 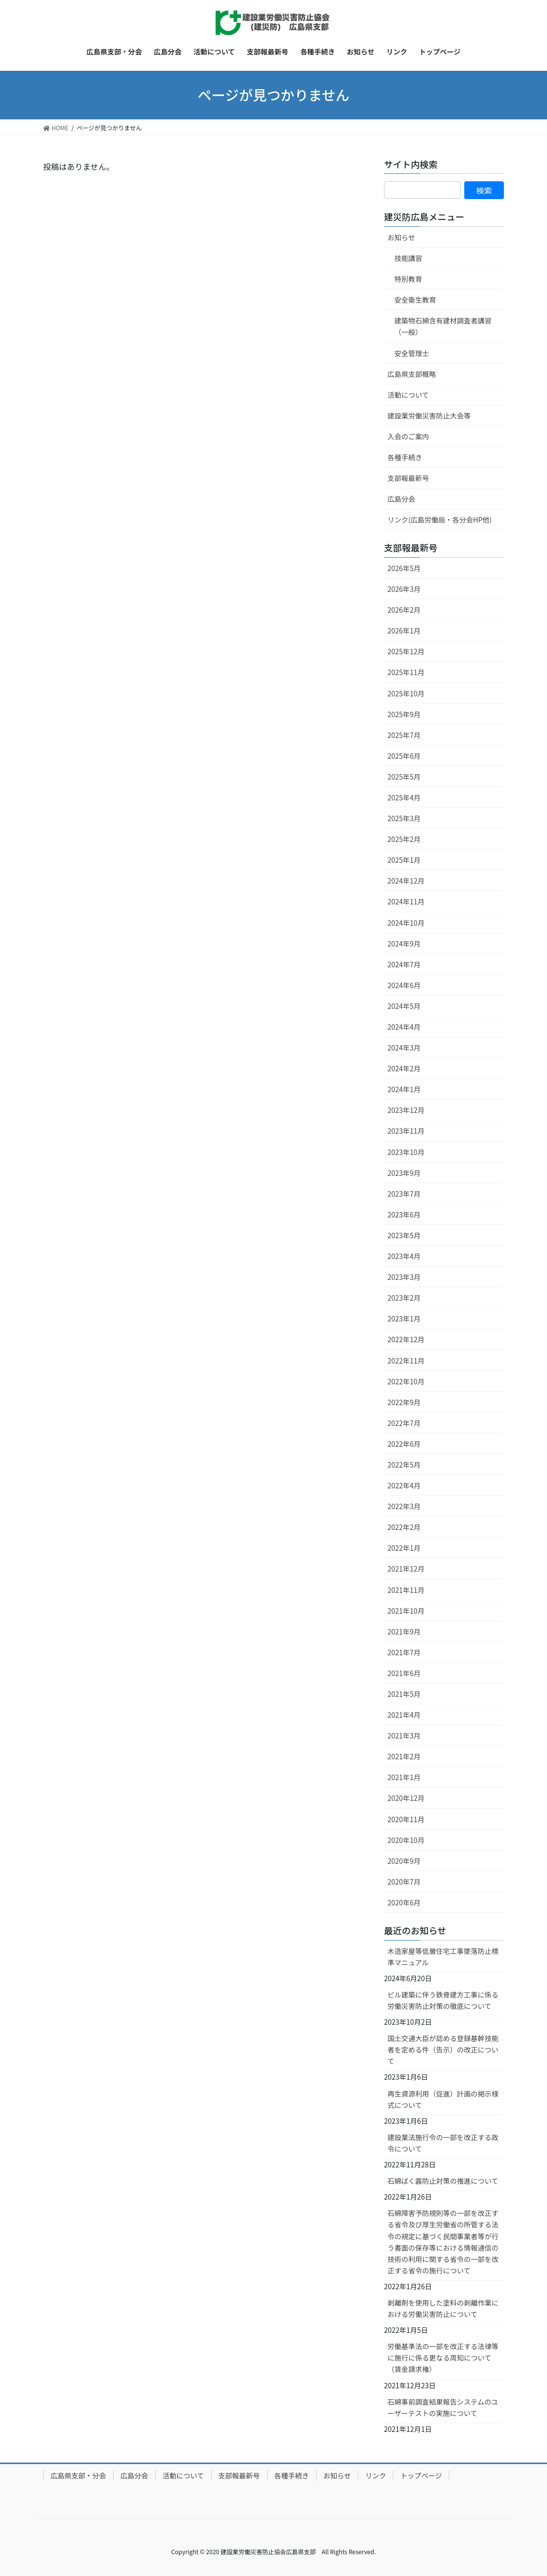 I want to click on 労働基準法の一部を改正する法律等に施行に係る更なる周知について（賃金請求権）, so click(x=442, y=2357).